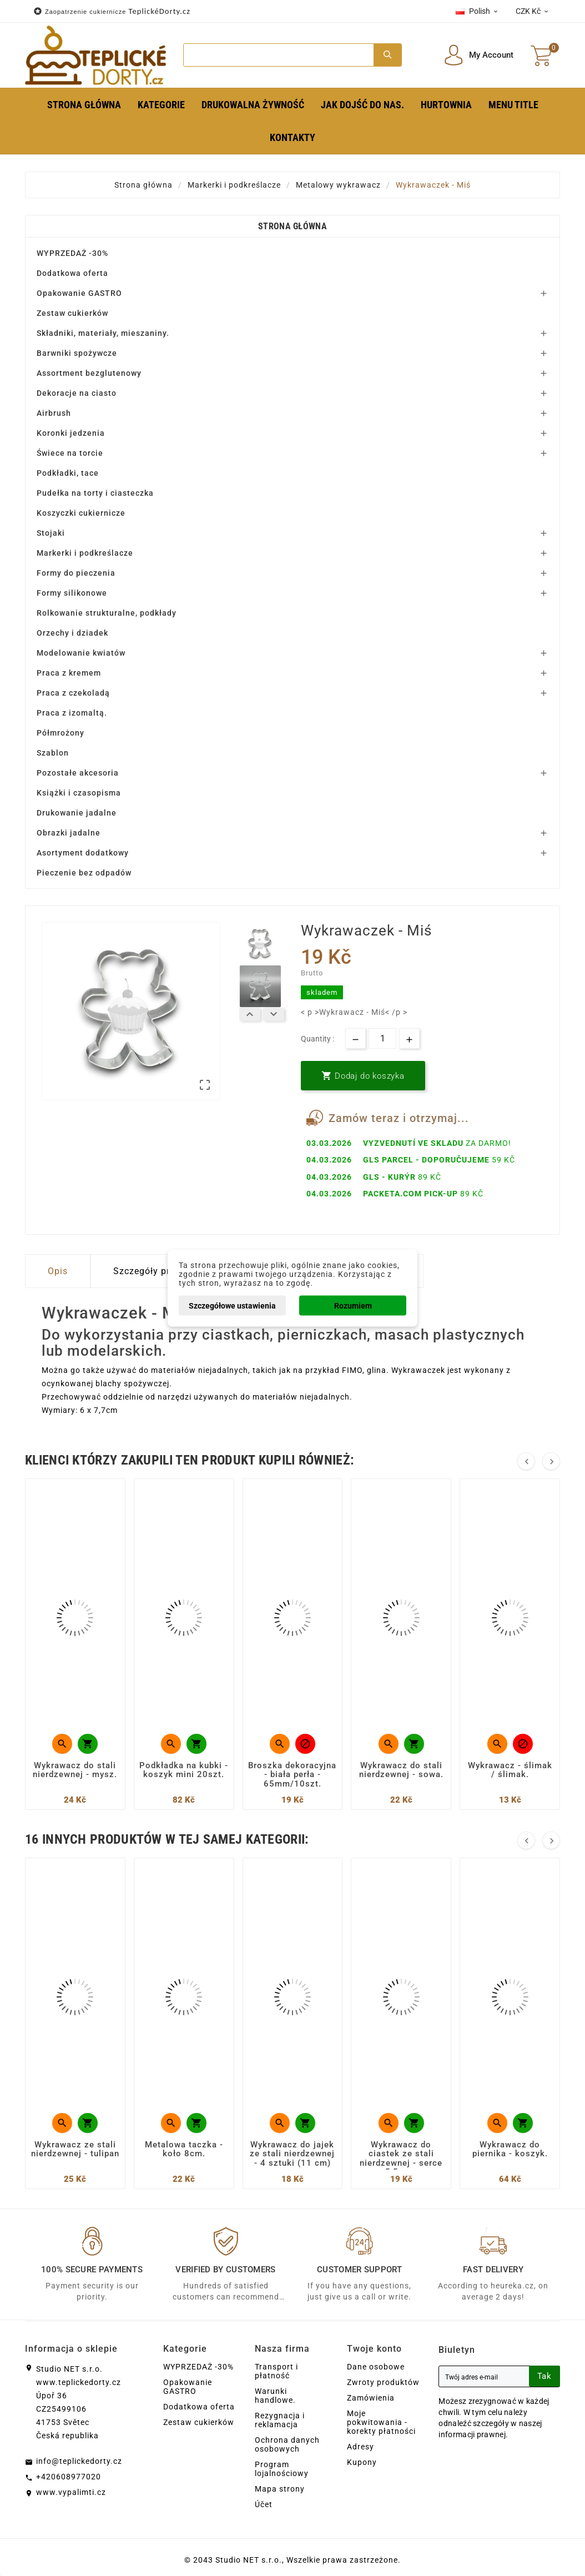  I want to click on Účet, so click(264, 2504).